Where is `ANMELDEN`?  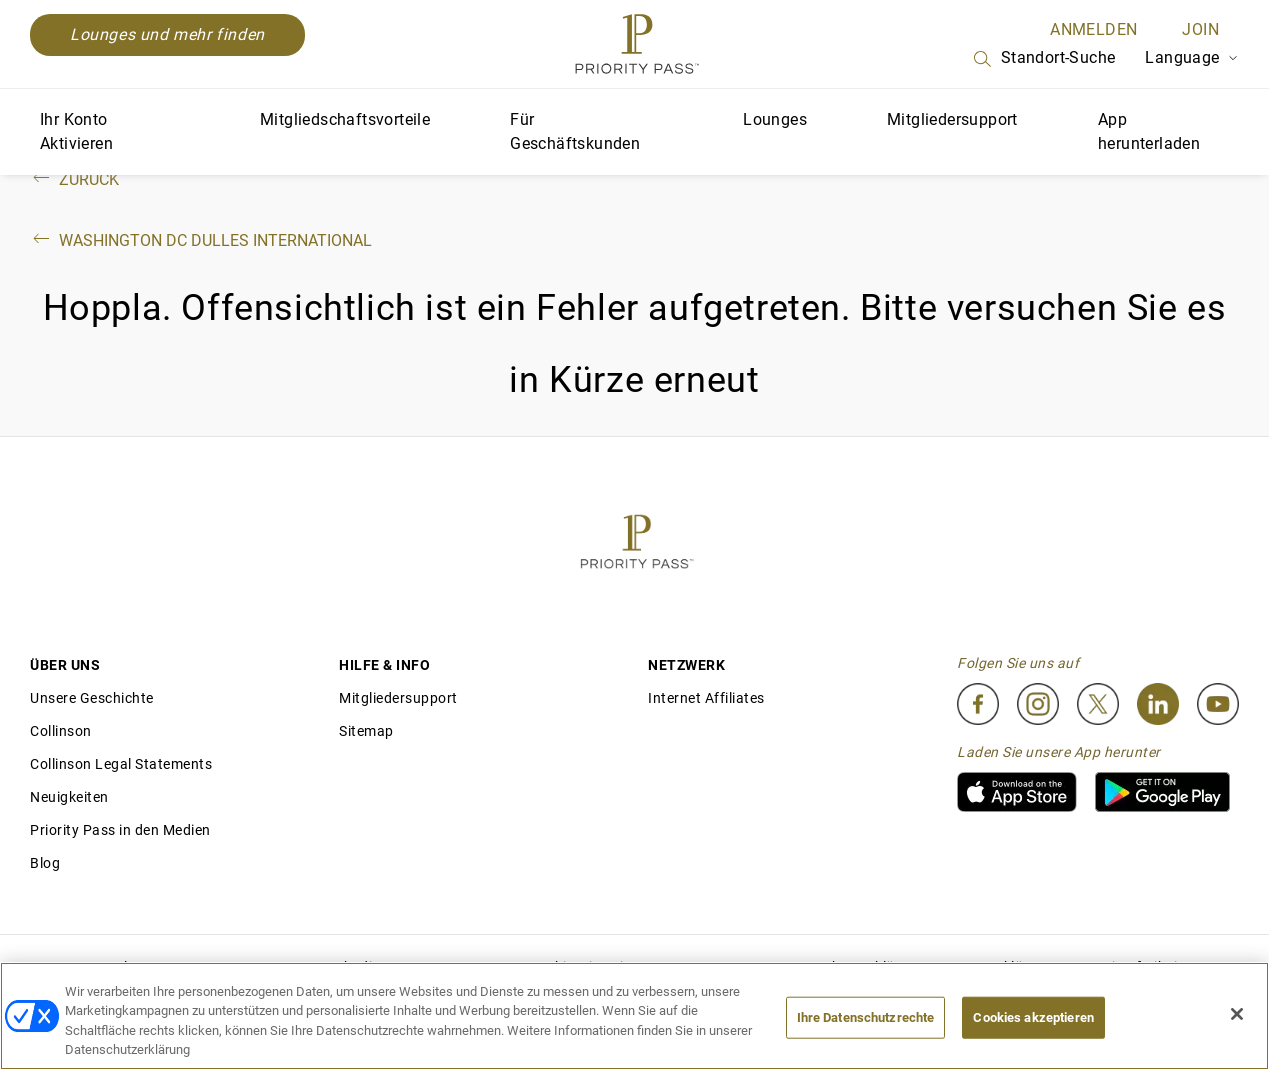 ANMELDEN is located at coordinates (1093, 29).